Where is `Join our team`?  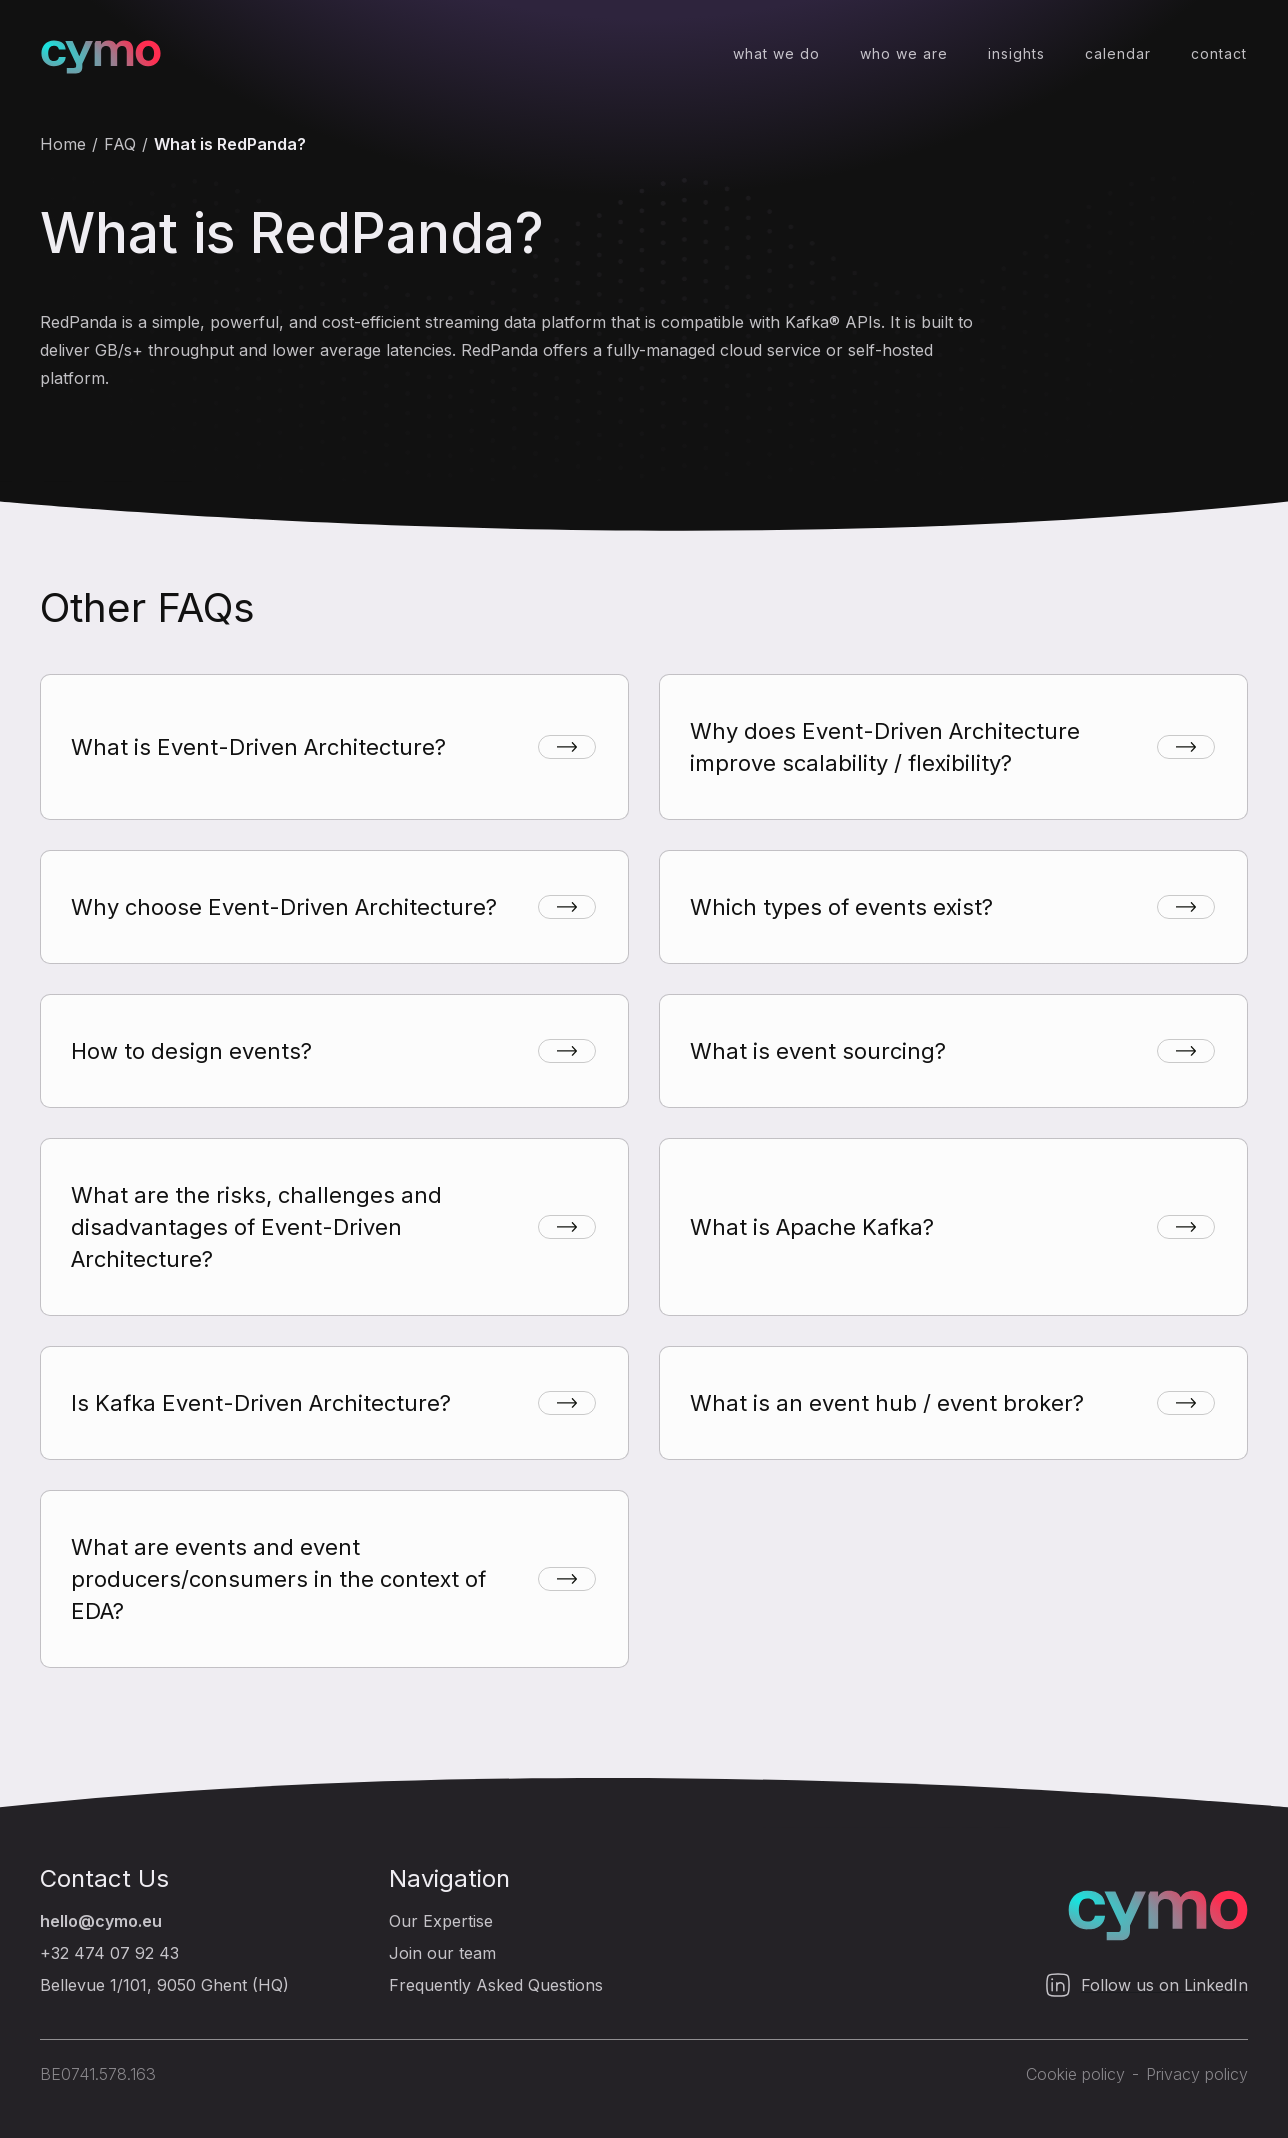
Join our team is located at coordinates (442, 1953).